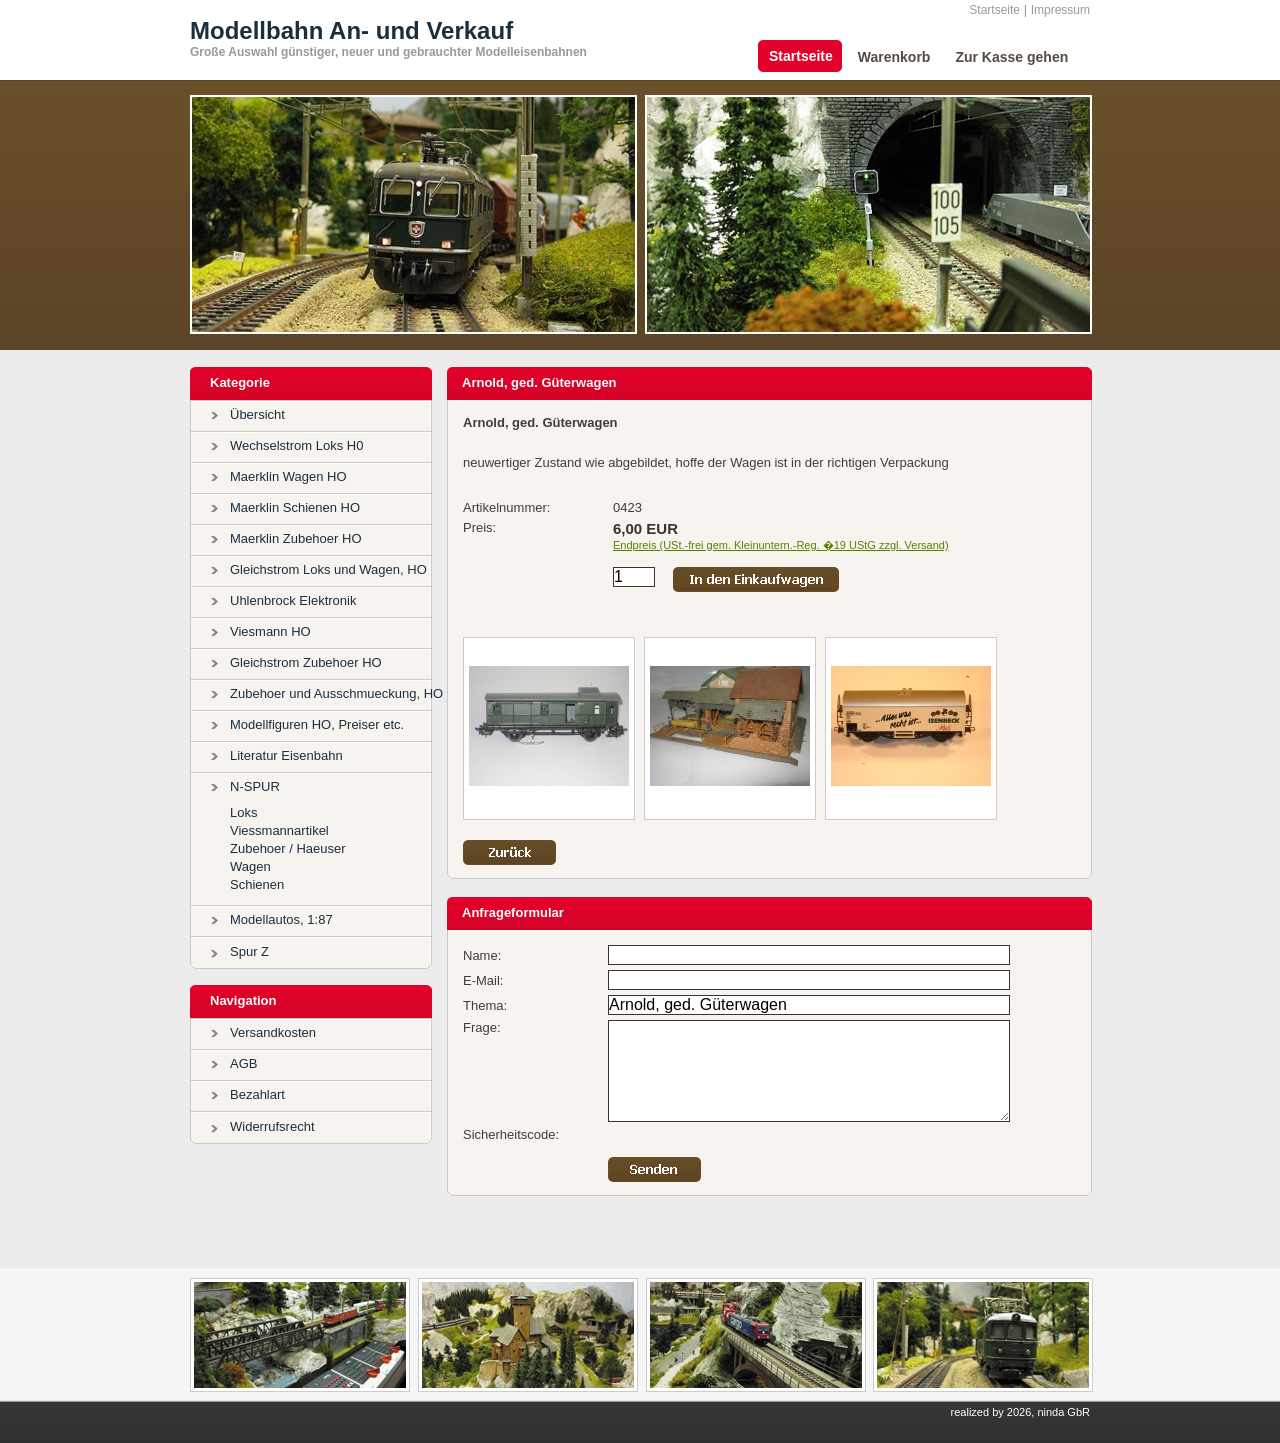  Describe the element at coordinates (272, 1126) in the screenshot. I see `Widerrufsrecht` at that location.